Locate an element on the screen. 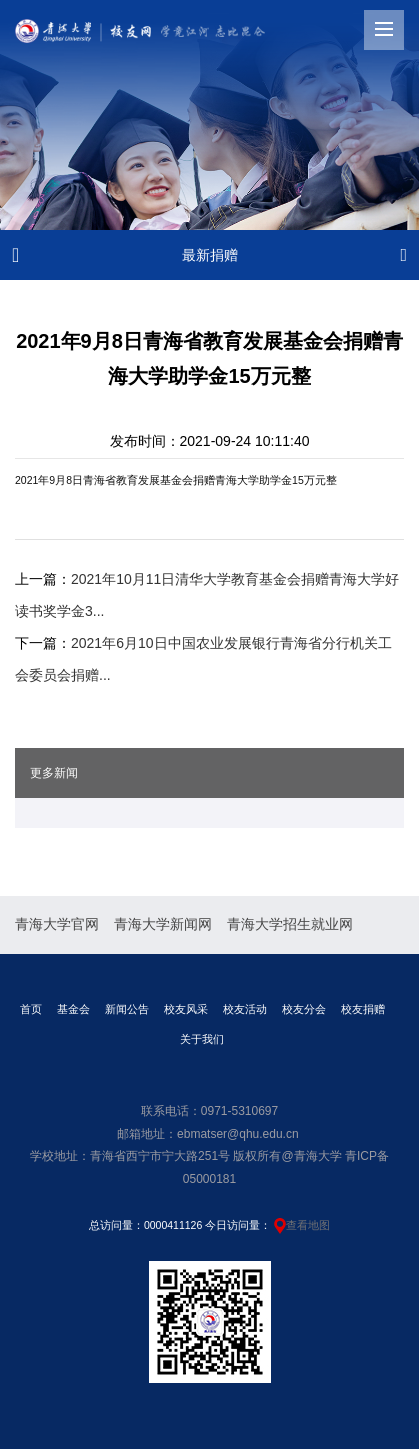 This screenshot has width=419, height=1449. 关于我们 is located at coordinates (202, 1039).